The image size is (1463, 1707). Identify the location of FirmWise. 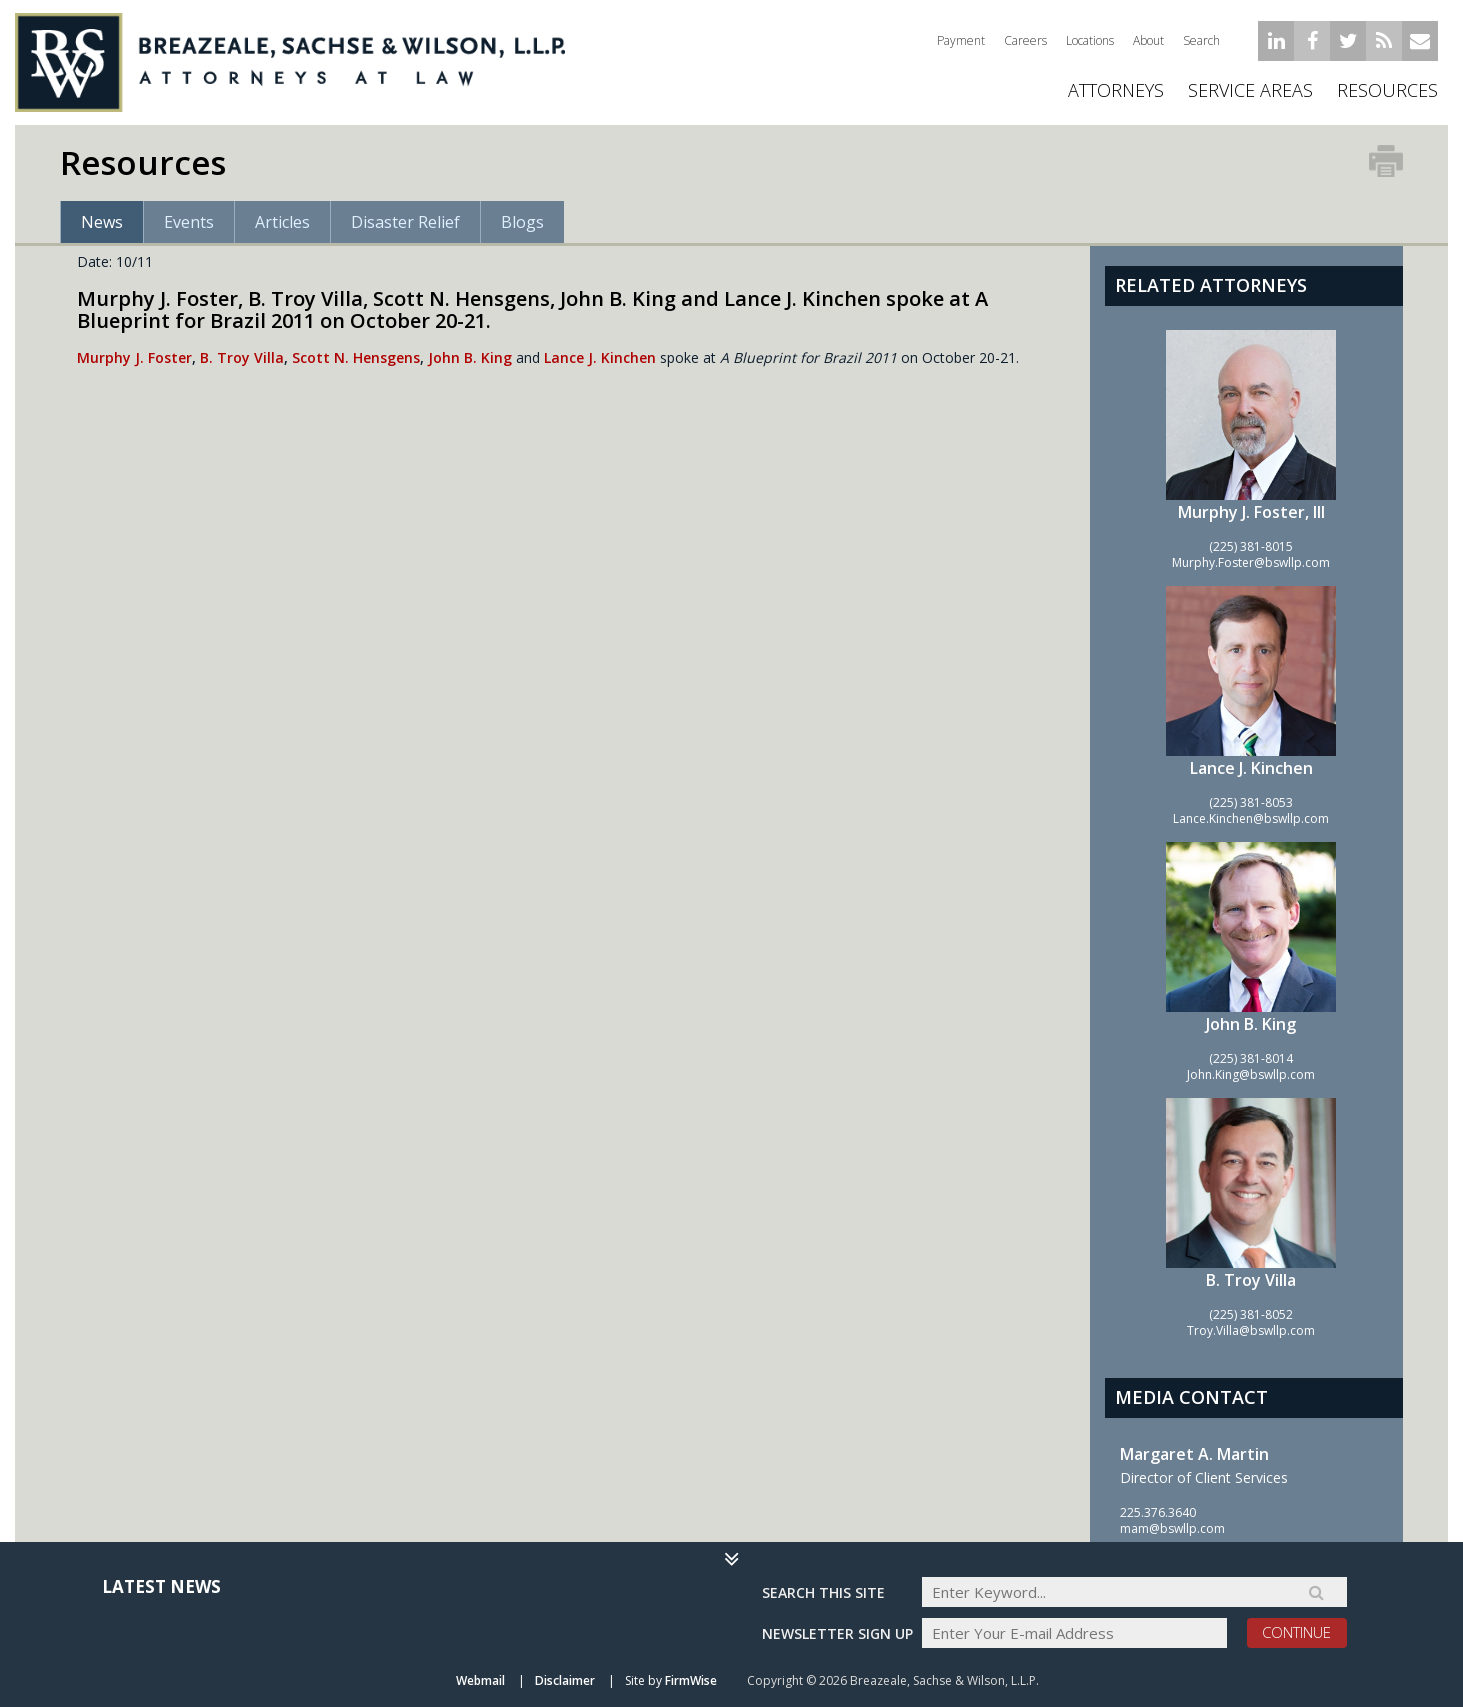
(691, 1680).